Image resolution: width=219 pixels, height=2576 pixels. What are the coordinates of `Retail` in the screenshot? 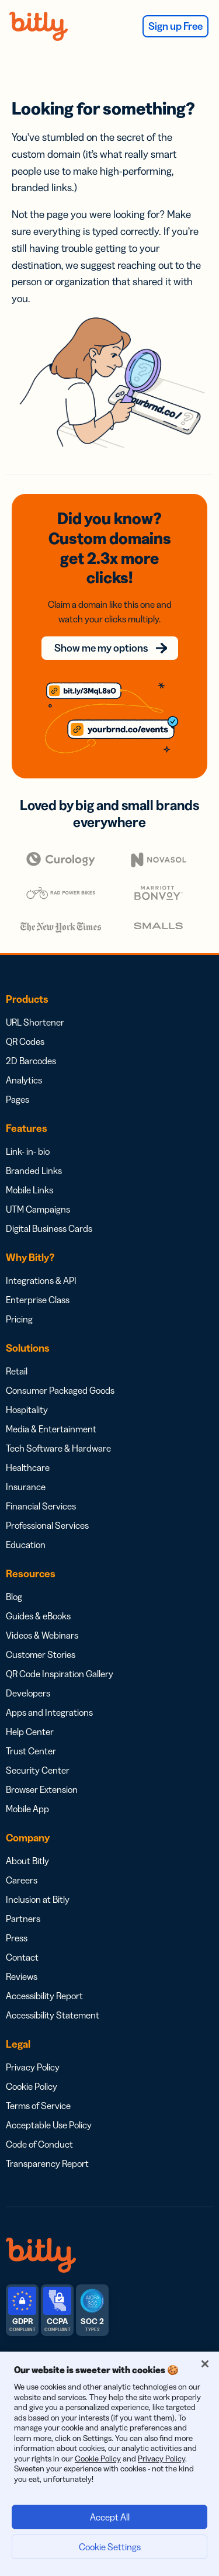 It's located at (16, 1371).